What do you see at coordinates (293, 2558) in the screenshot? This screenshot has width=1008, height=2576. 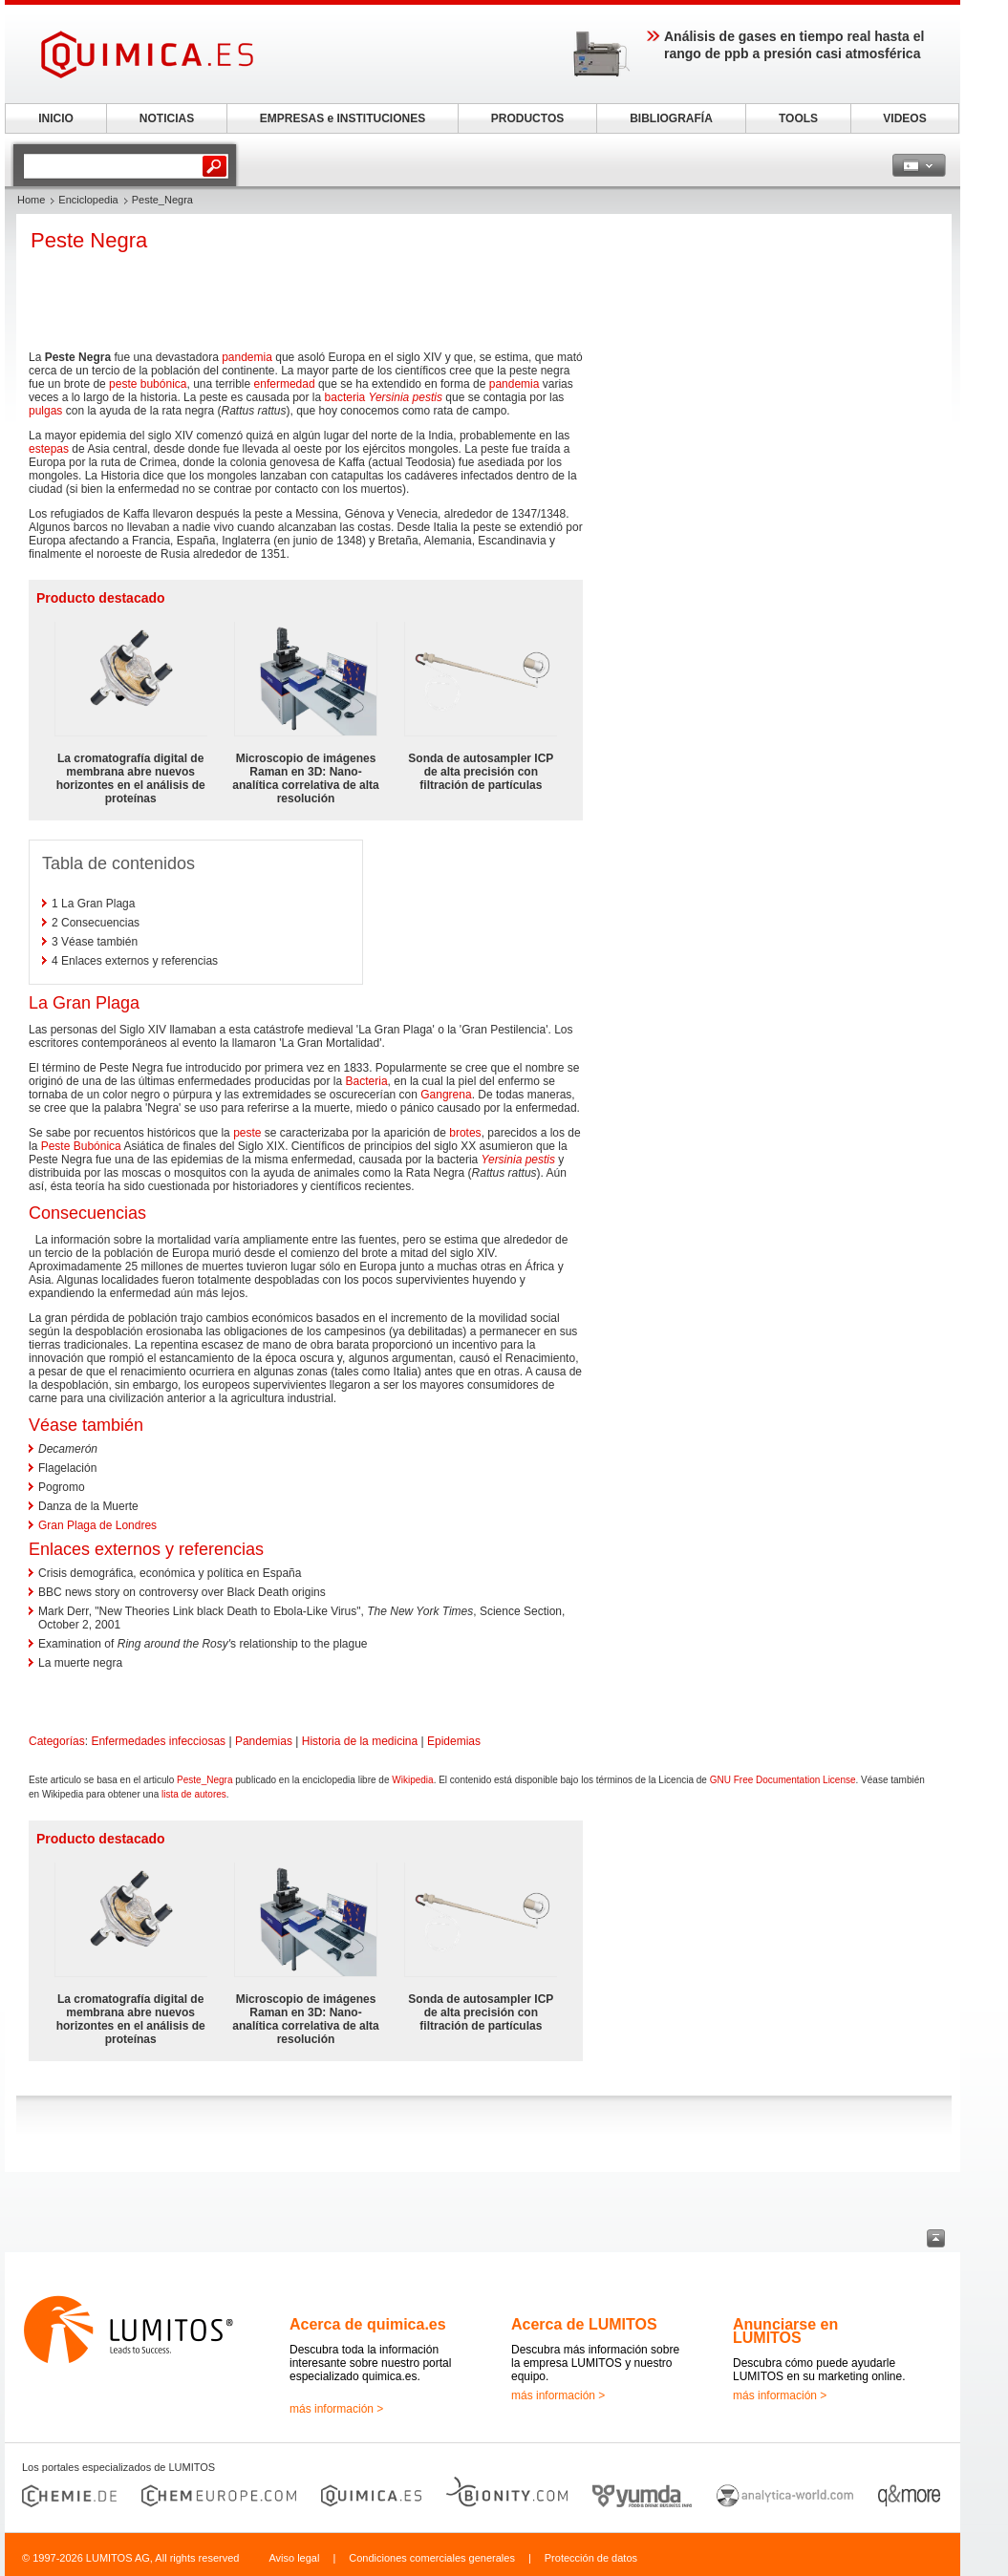 I see `Aviso legal` at bounding box center [293, 2558].